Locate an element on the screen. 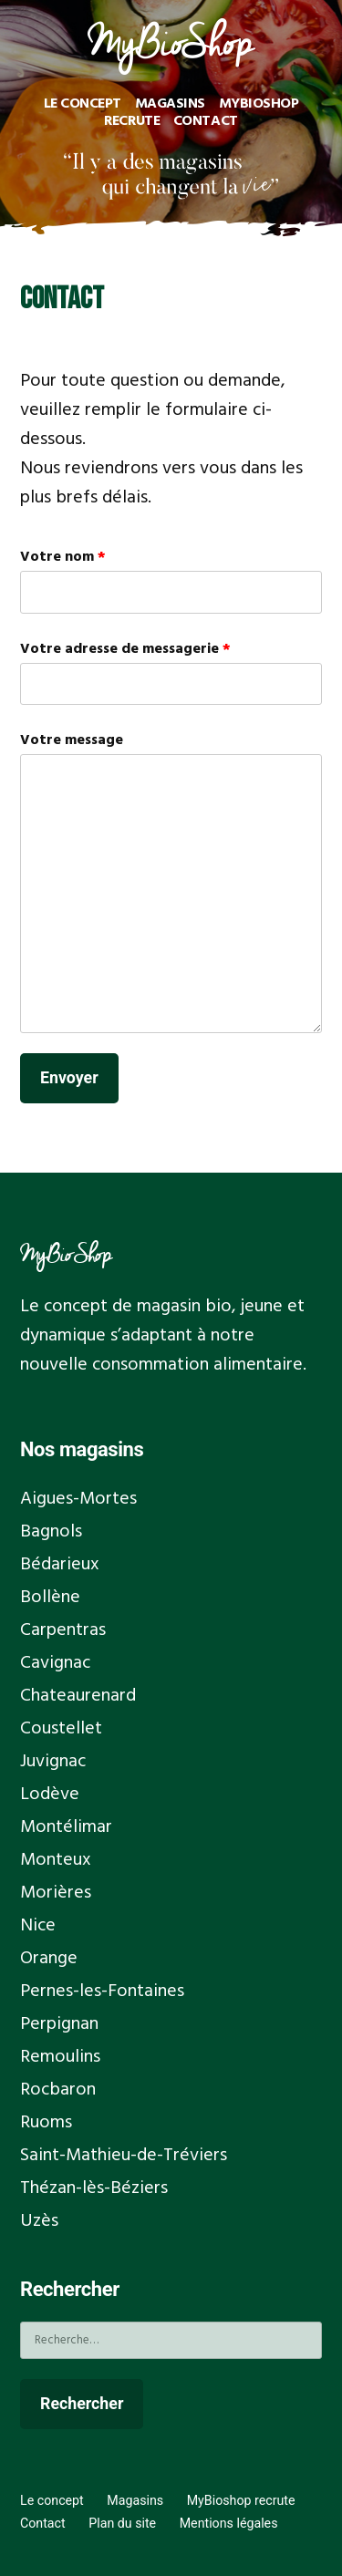 Image resolution: width=342 pixels, height=2576 pixels. Bollène is located at coordinates (50, 1597).